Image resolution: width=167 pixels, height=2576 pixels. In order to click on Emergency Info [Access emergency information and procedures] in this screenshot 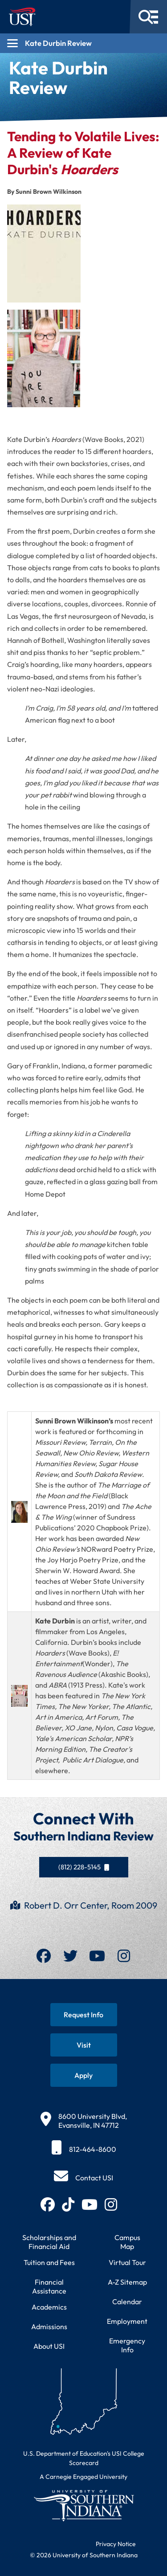, I will do `click(127, 2345)`.